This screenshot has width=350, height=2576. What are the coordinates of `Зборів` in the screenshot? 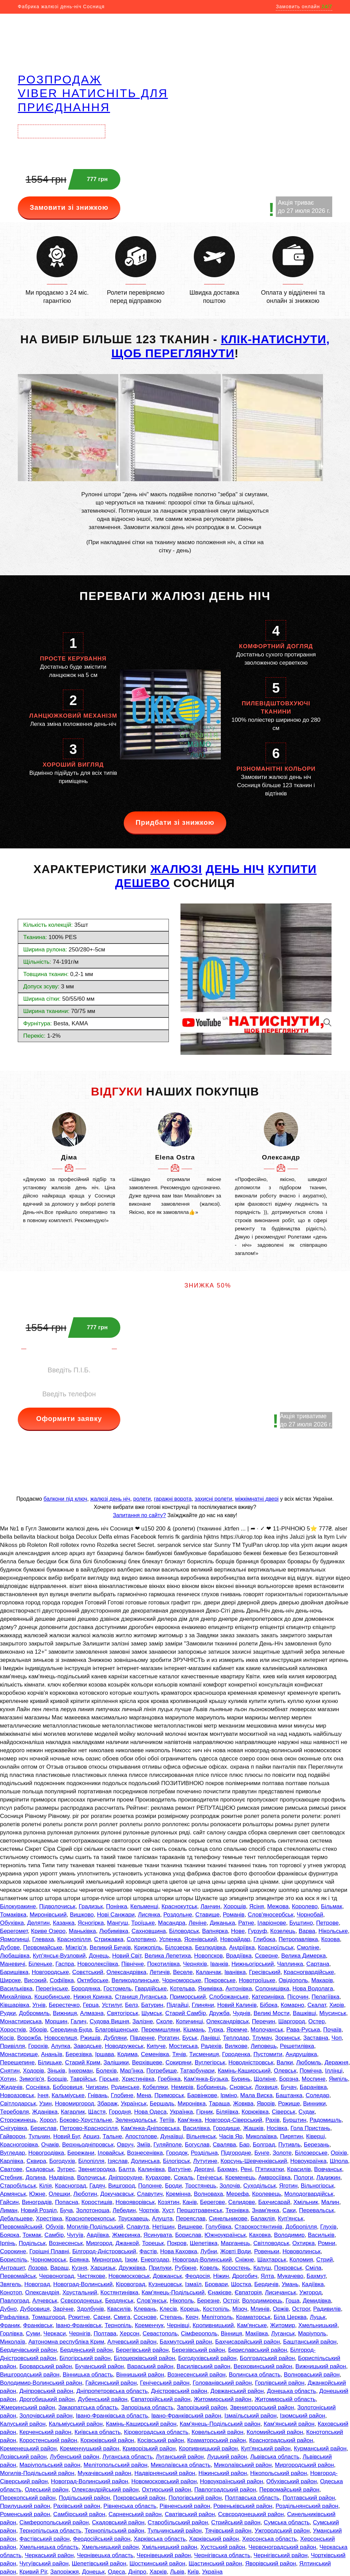 It's located at (38, 2029).